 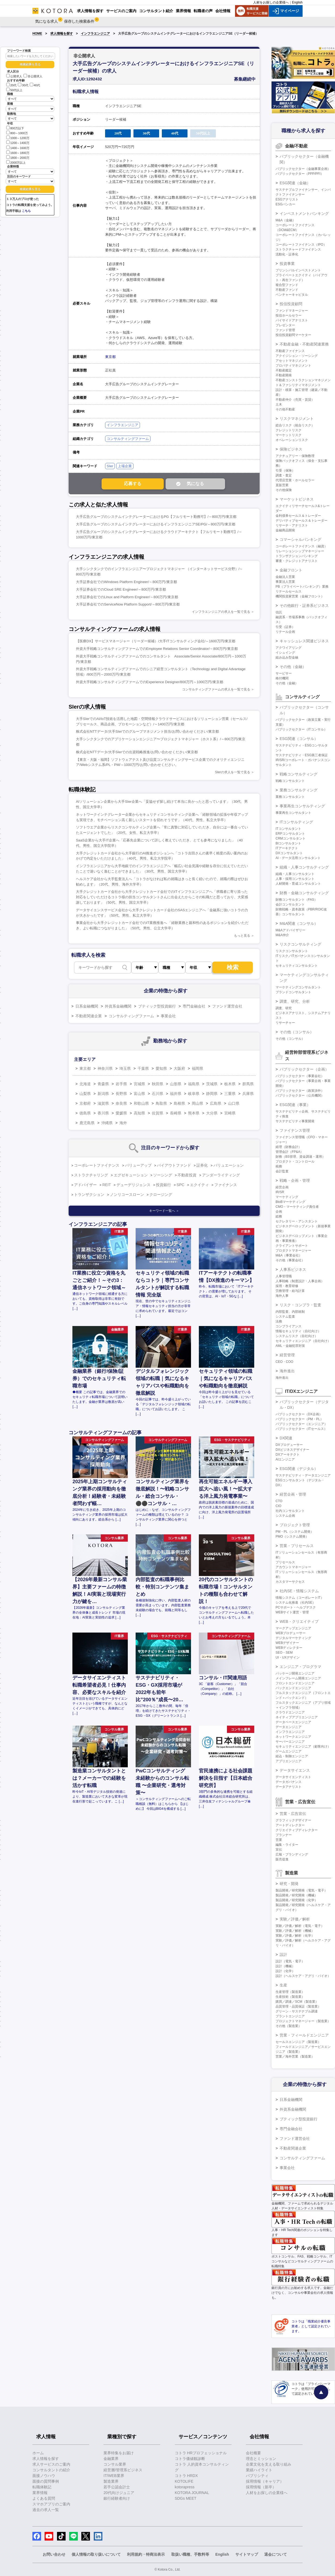 I want to click on 秋田県, so click(x=157, y=1084).